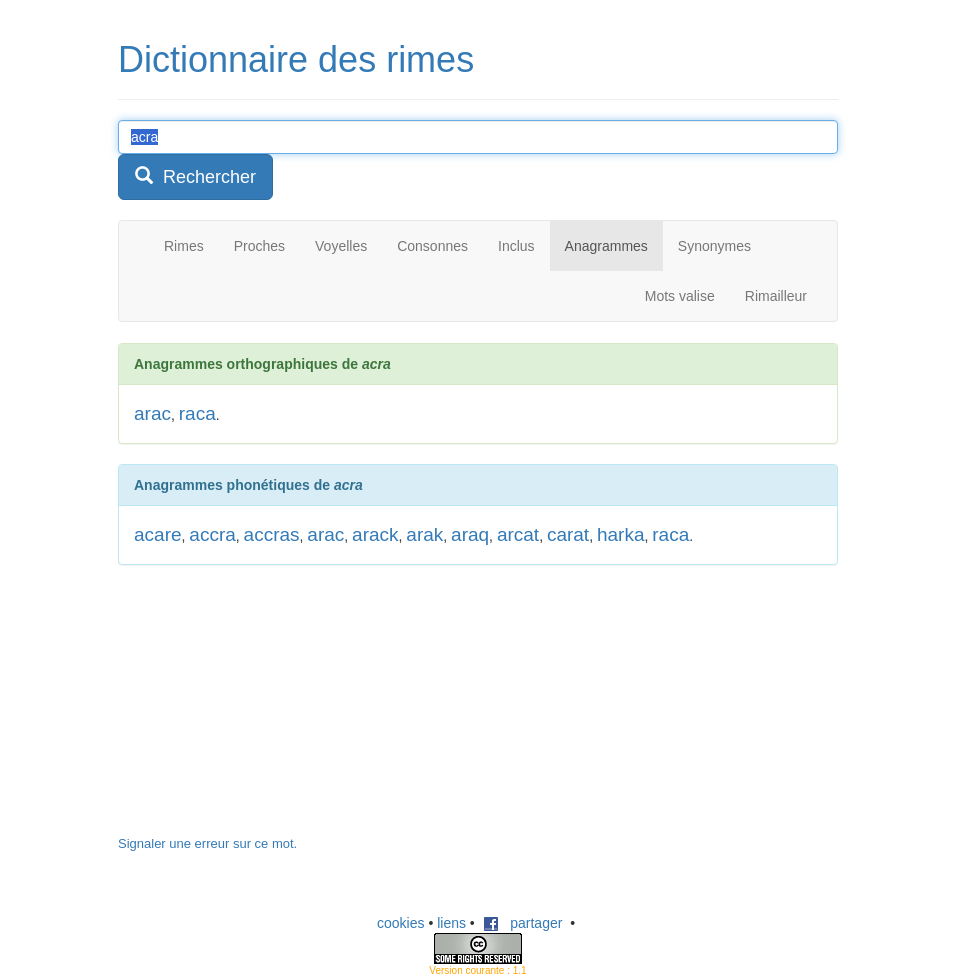 The image size is (956, 978). Describe the element at coordinates (470, 534) in the screenshot. I see `araq` at that location.